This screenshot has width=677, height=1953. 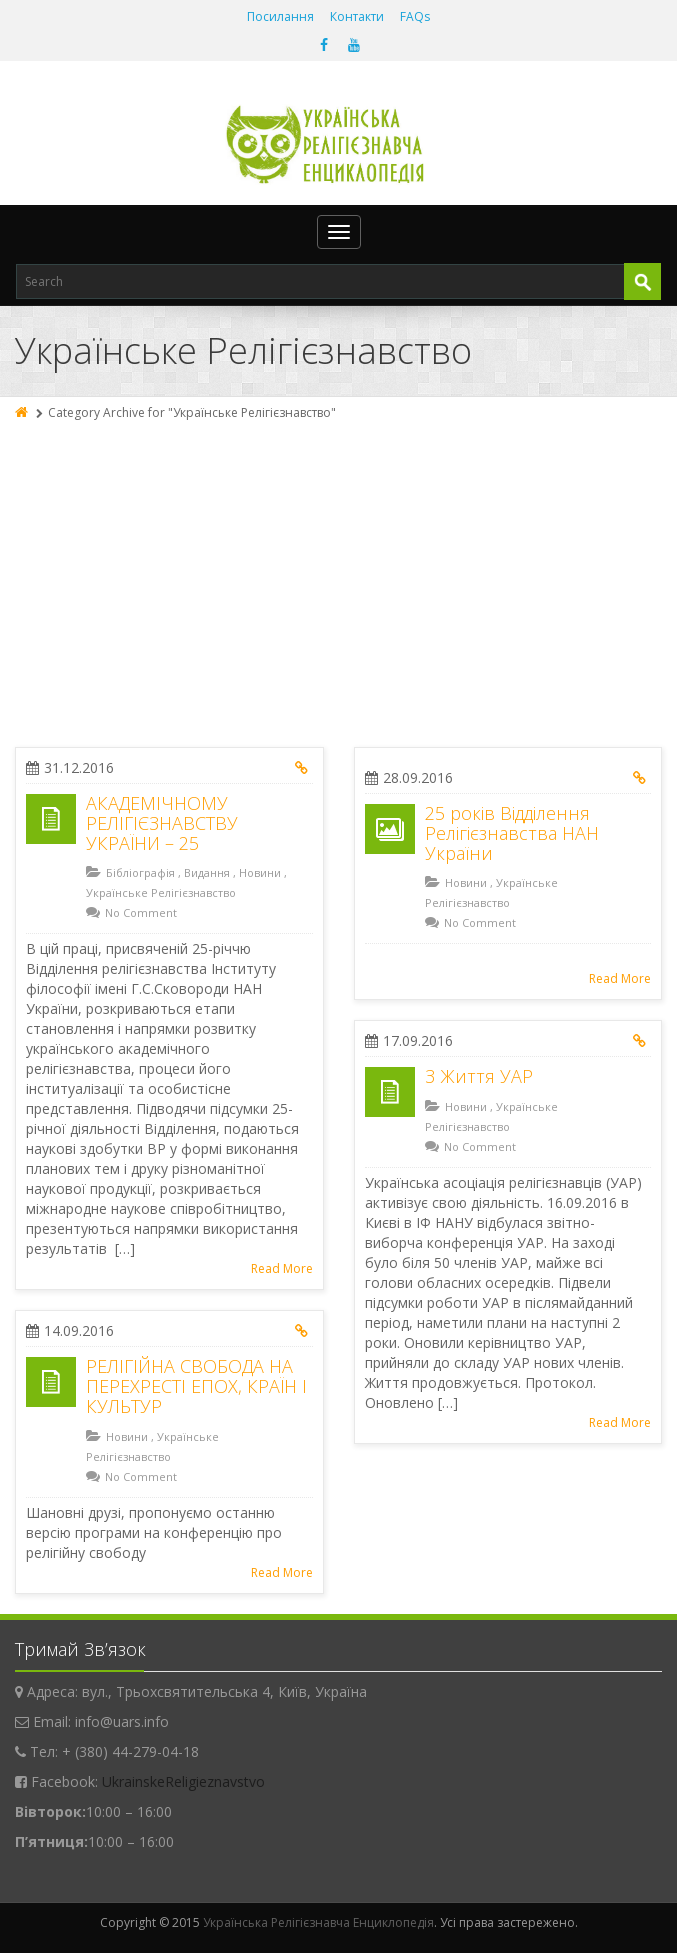 What do you see at coordinates (260, 872) in the screenshot?
I see `Новини` at bounding box center [260, 872].